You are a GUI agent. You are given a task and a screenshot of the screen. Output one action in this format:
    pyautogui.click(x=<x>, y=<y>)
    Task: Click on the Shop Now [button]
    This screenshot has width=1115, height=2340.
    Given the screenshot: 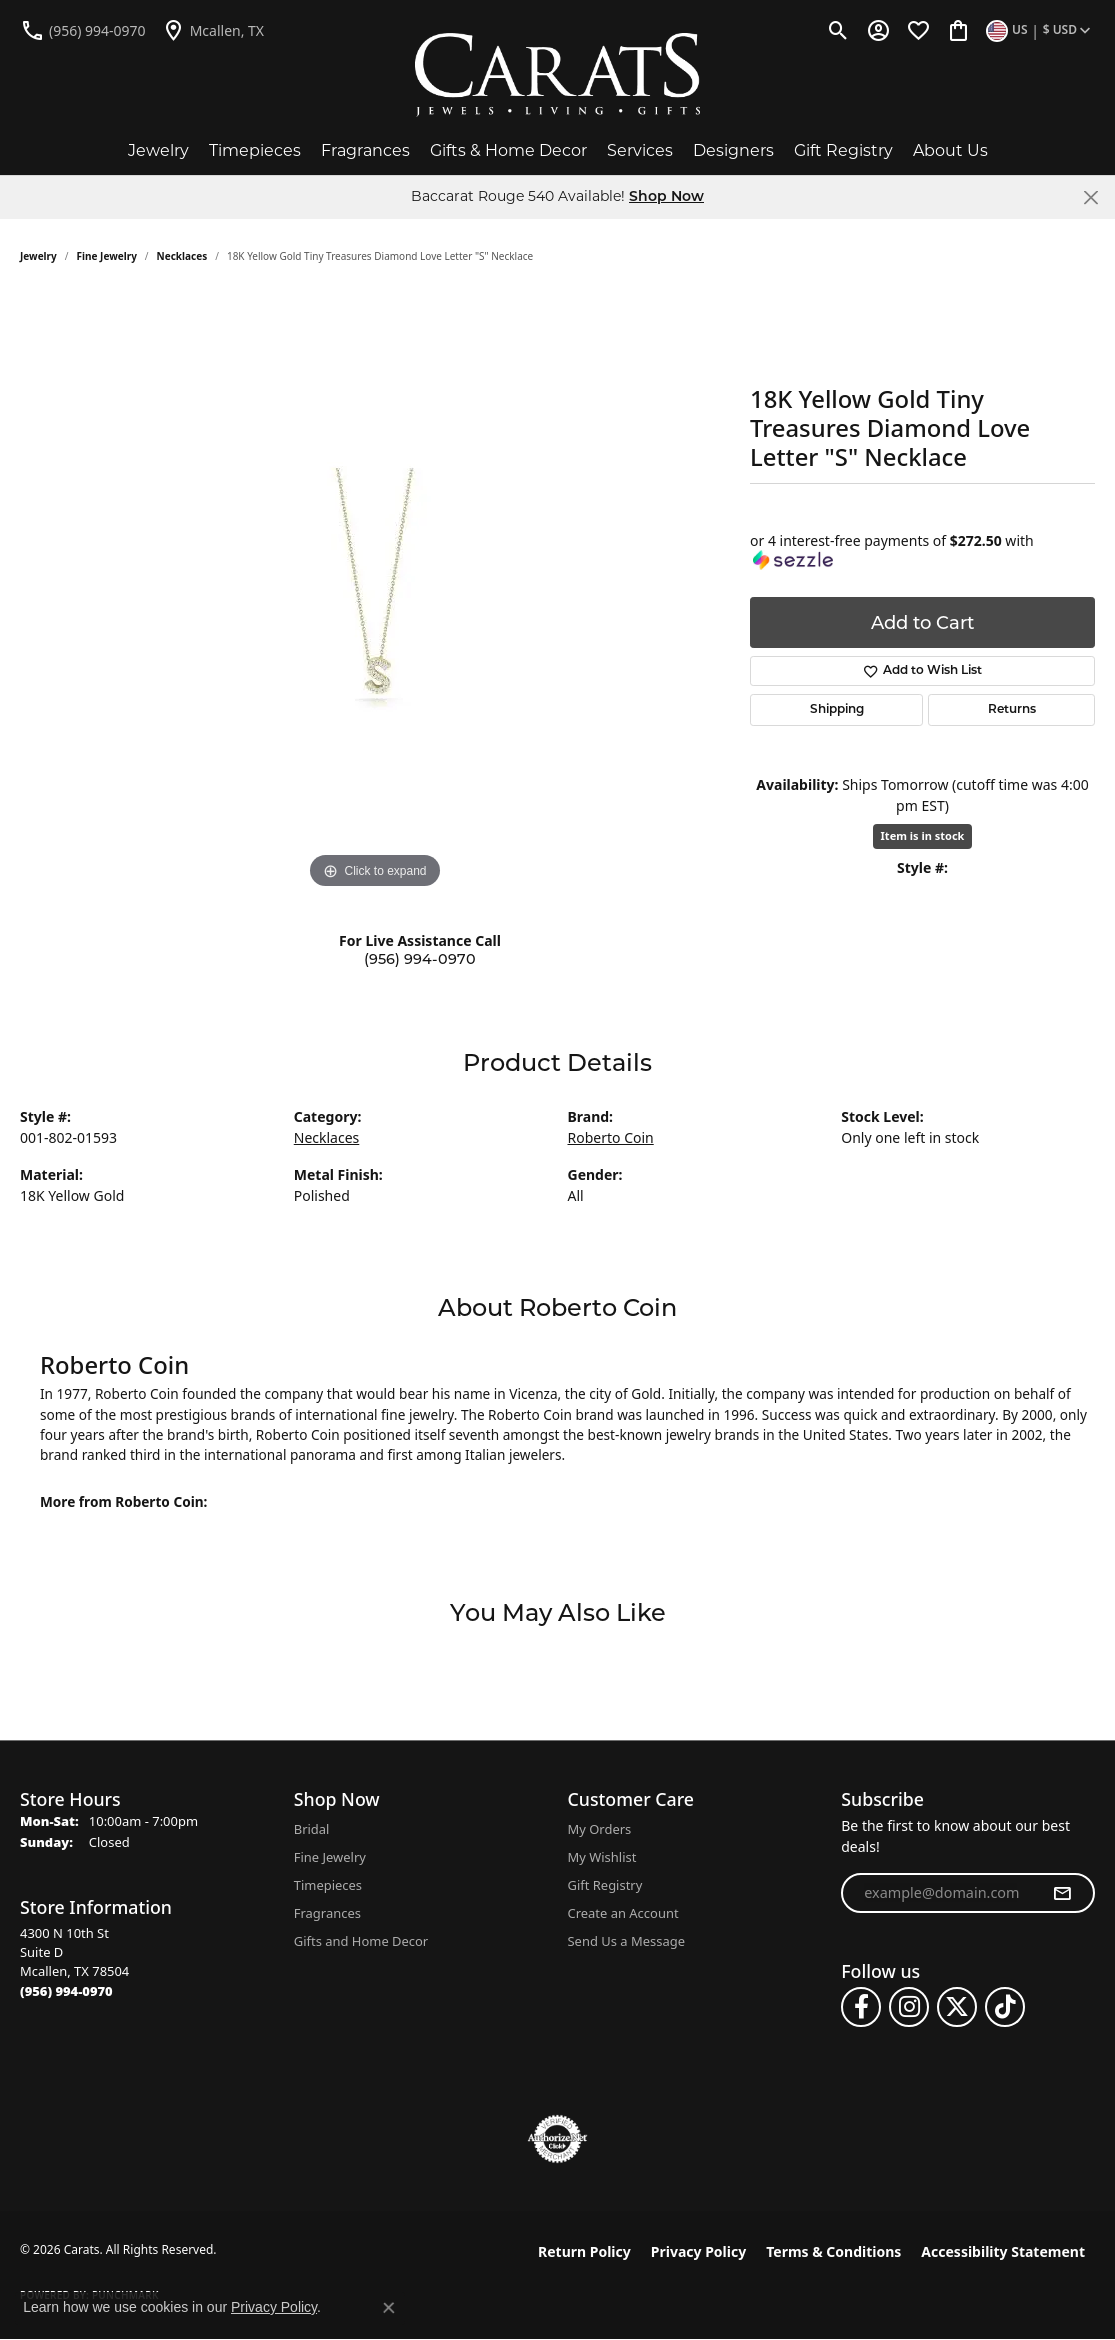 What is the action you would take?
    pyautogui.click(x=666, y=197)
    